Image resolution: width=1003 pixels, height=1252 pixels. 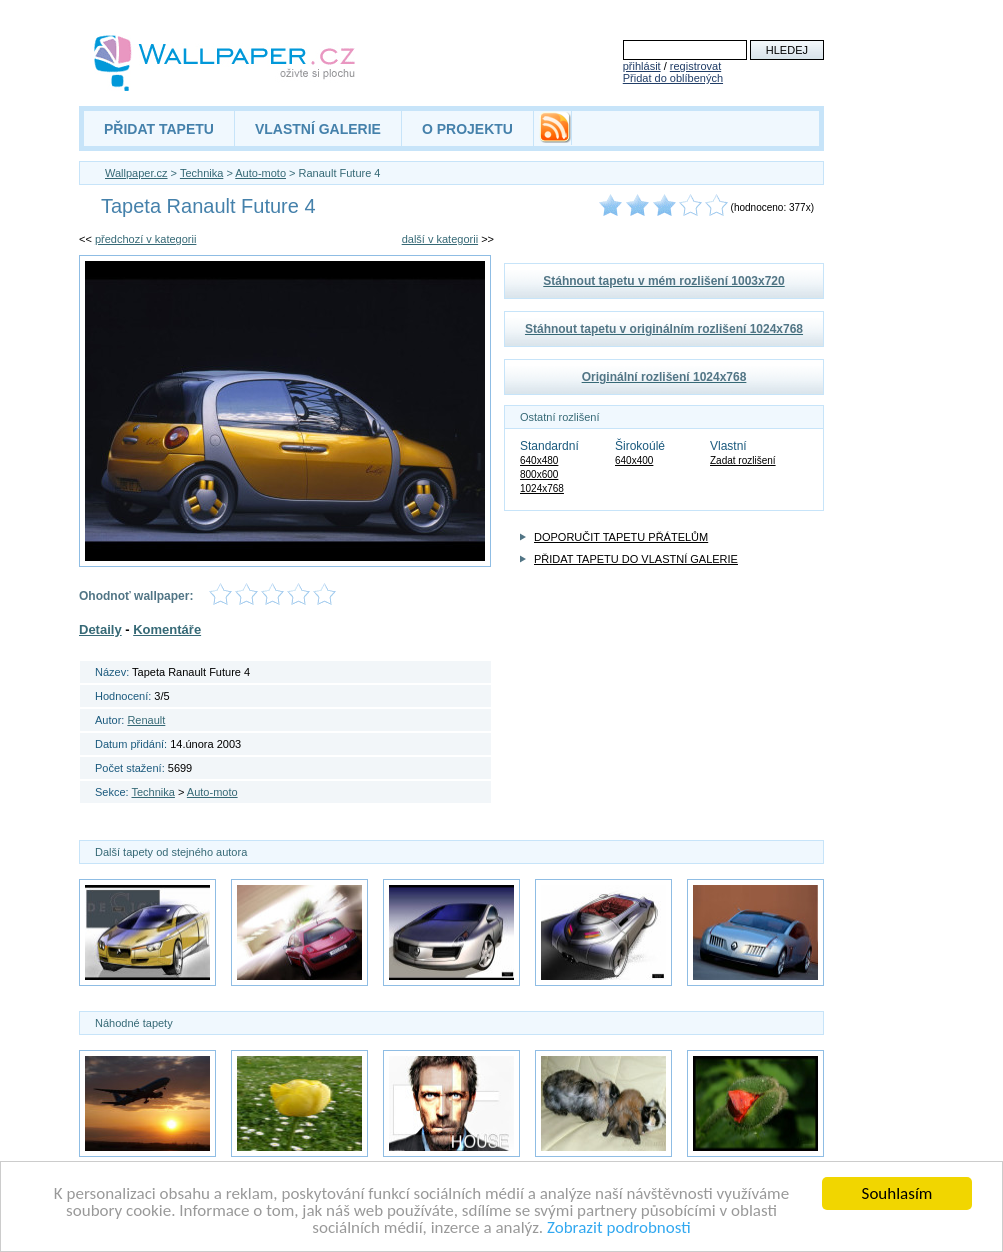 What do you see at coordinates (167, 629) in the screenshot?
I see `Komentáře` at bounding box center [167, 629].